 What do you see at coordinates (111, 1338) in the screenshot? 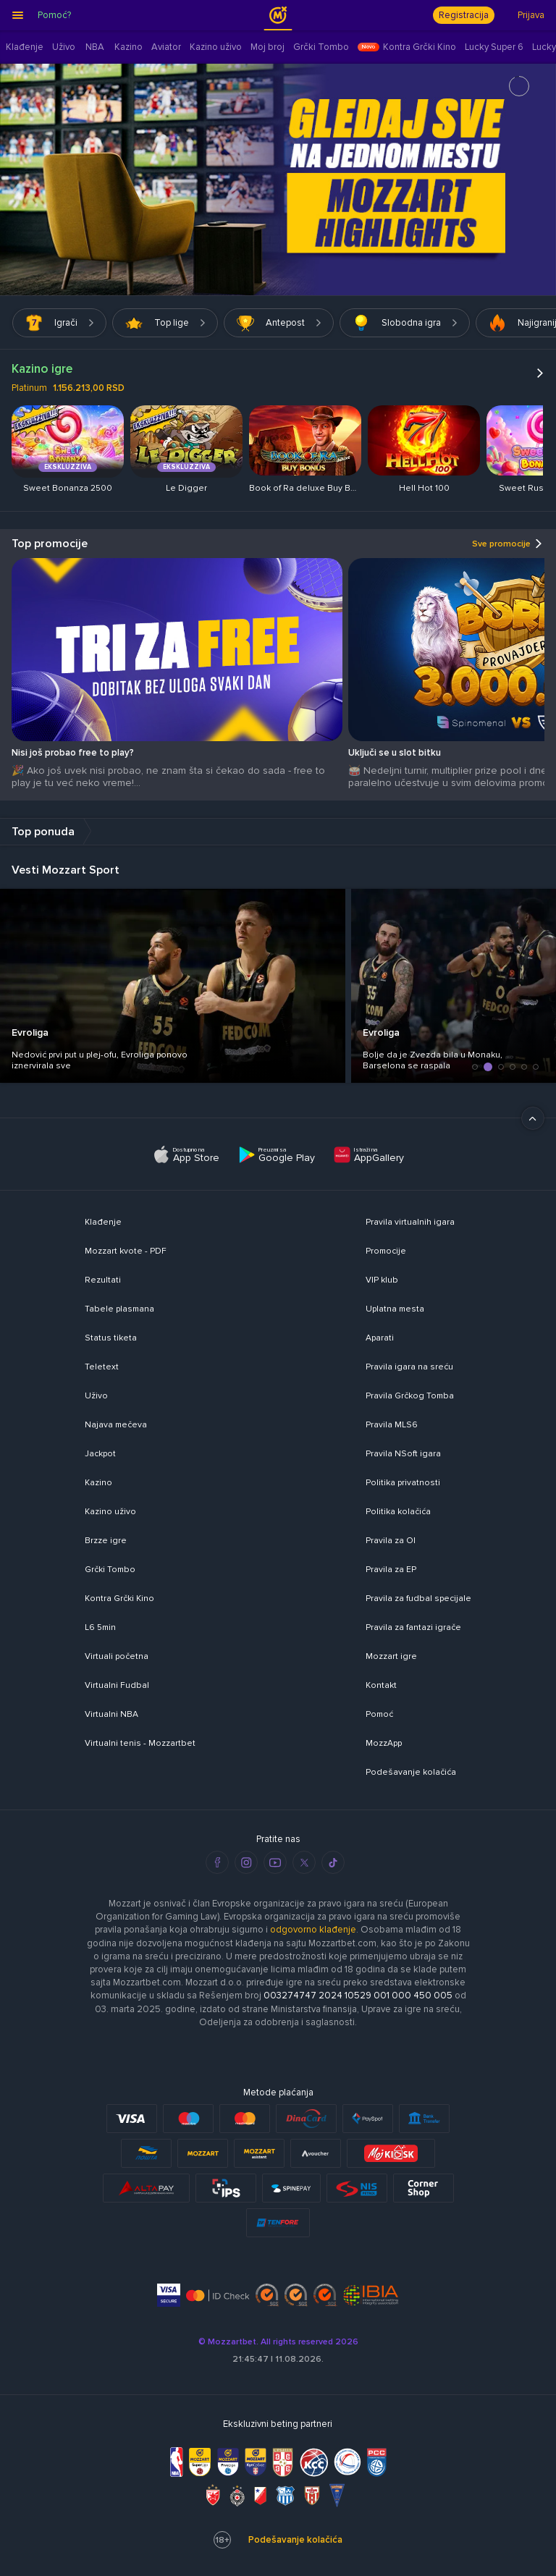
I see `Status tiketa` at bounding box center [111, 1338].